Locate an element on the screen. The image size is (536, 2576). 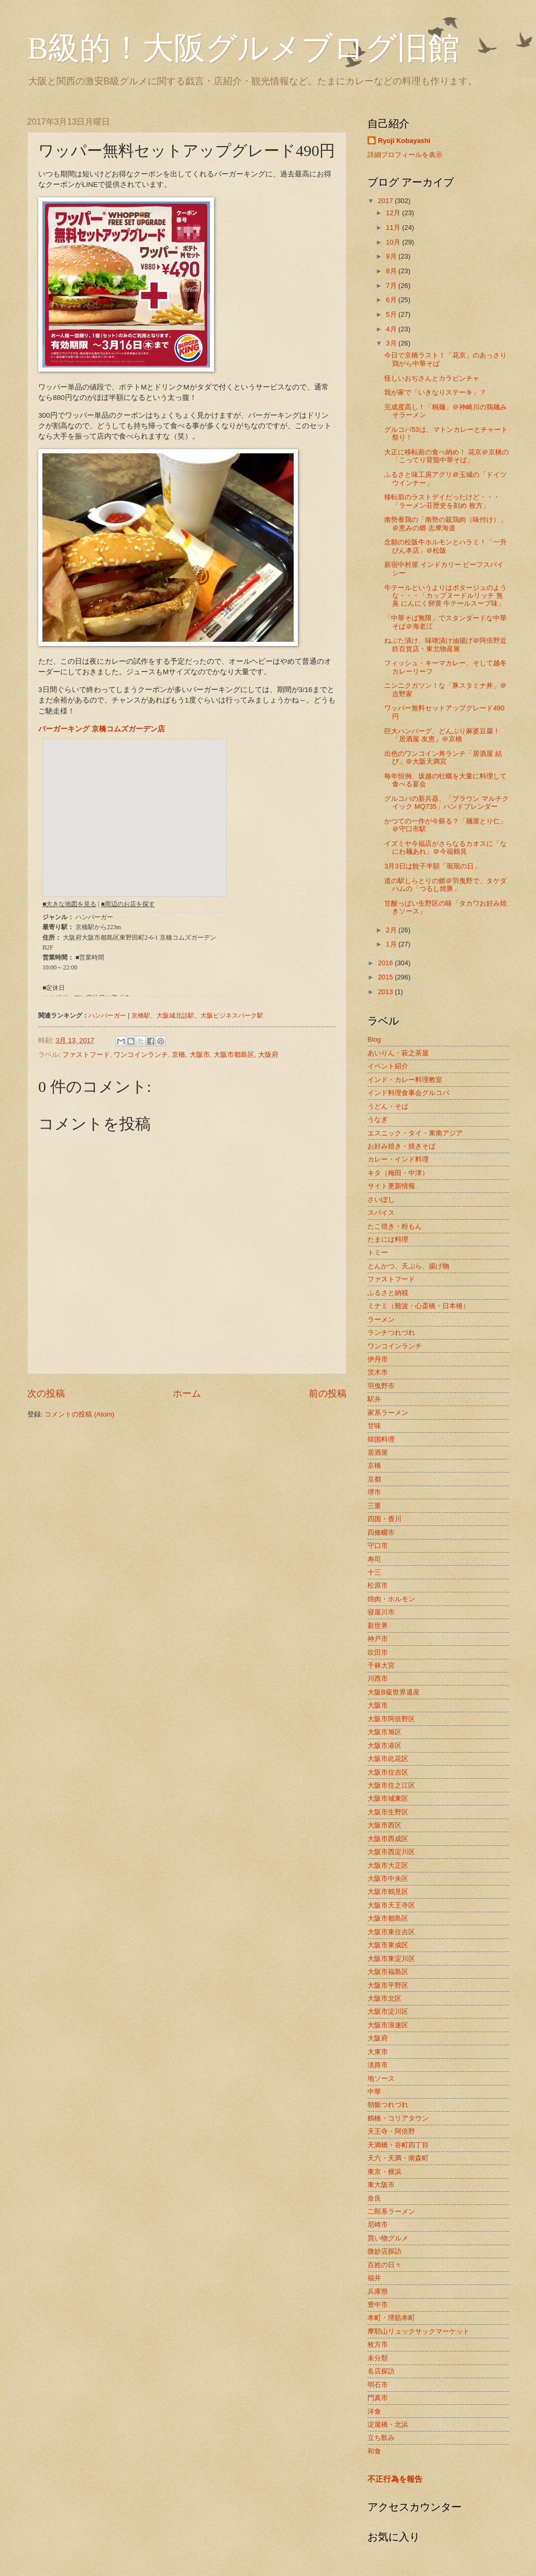
エスニック・タイ・東南アジア is located at coordinates (415, 1133).